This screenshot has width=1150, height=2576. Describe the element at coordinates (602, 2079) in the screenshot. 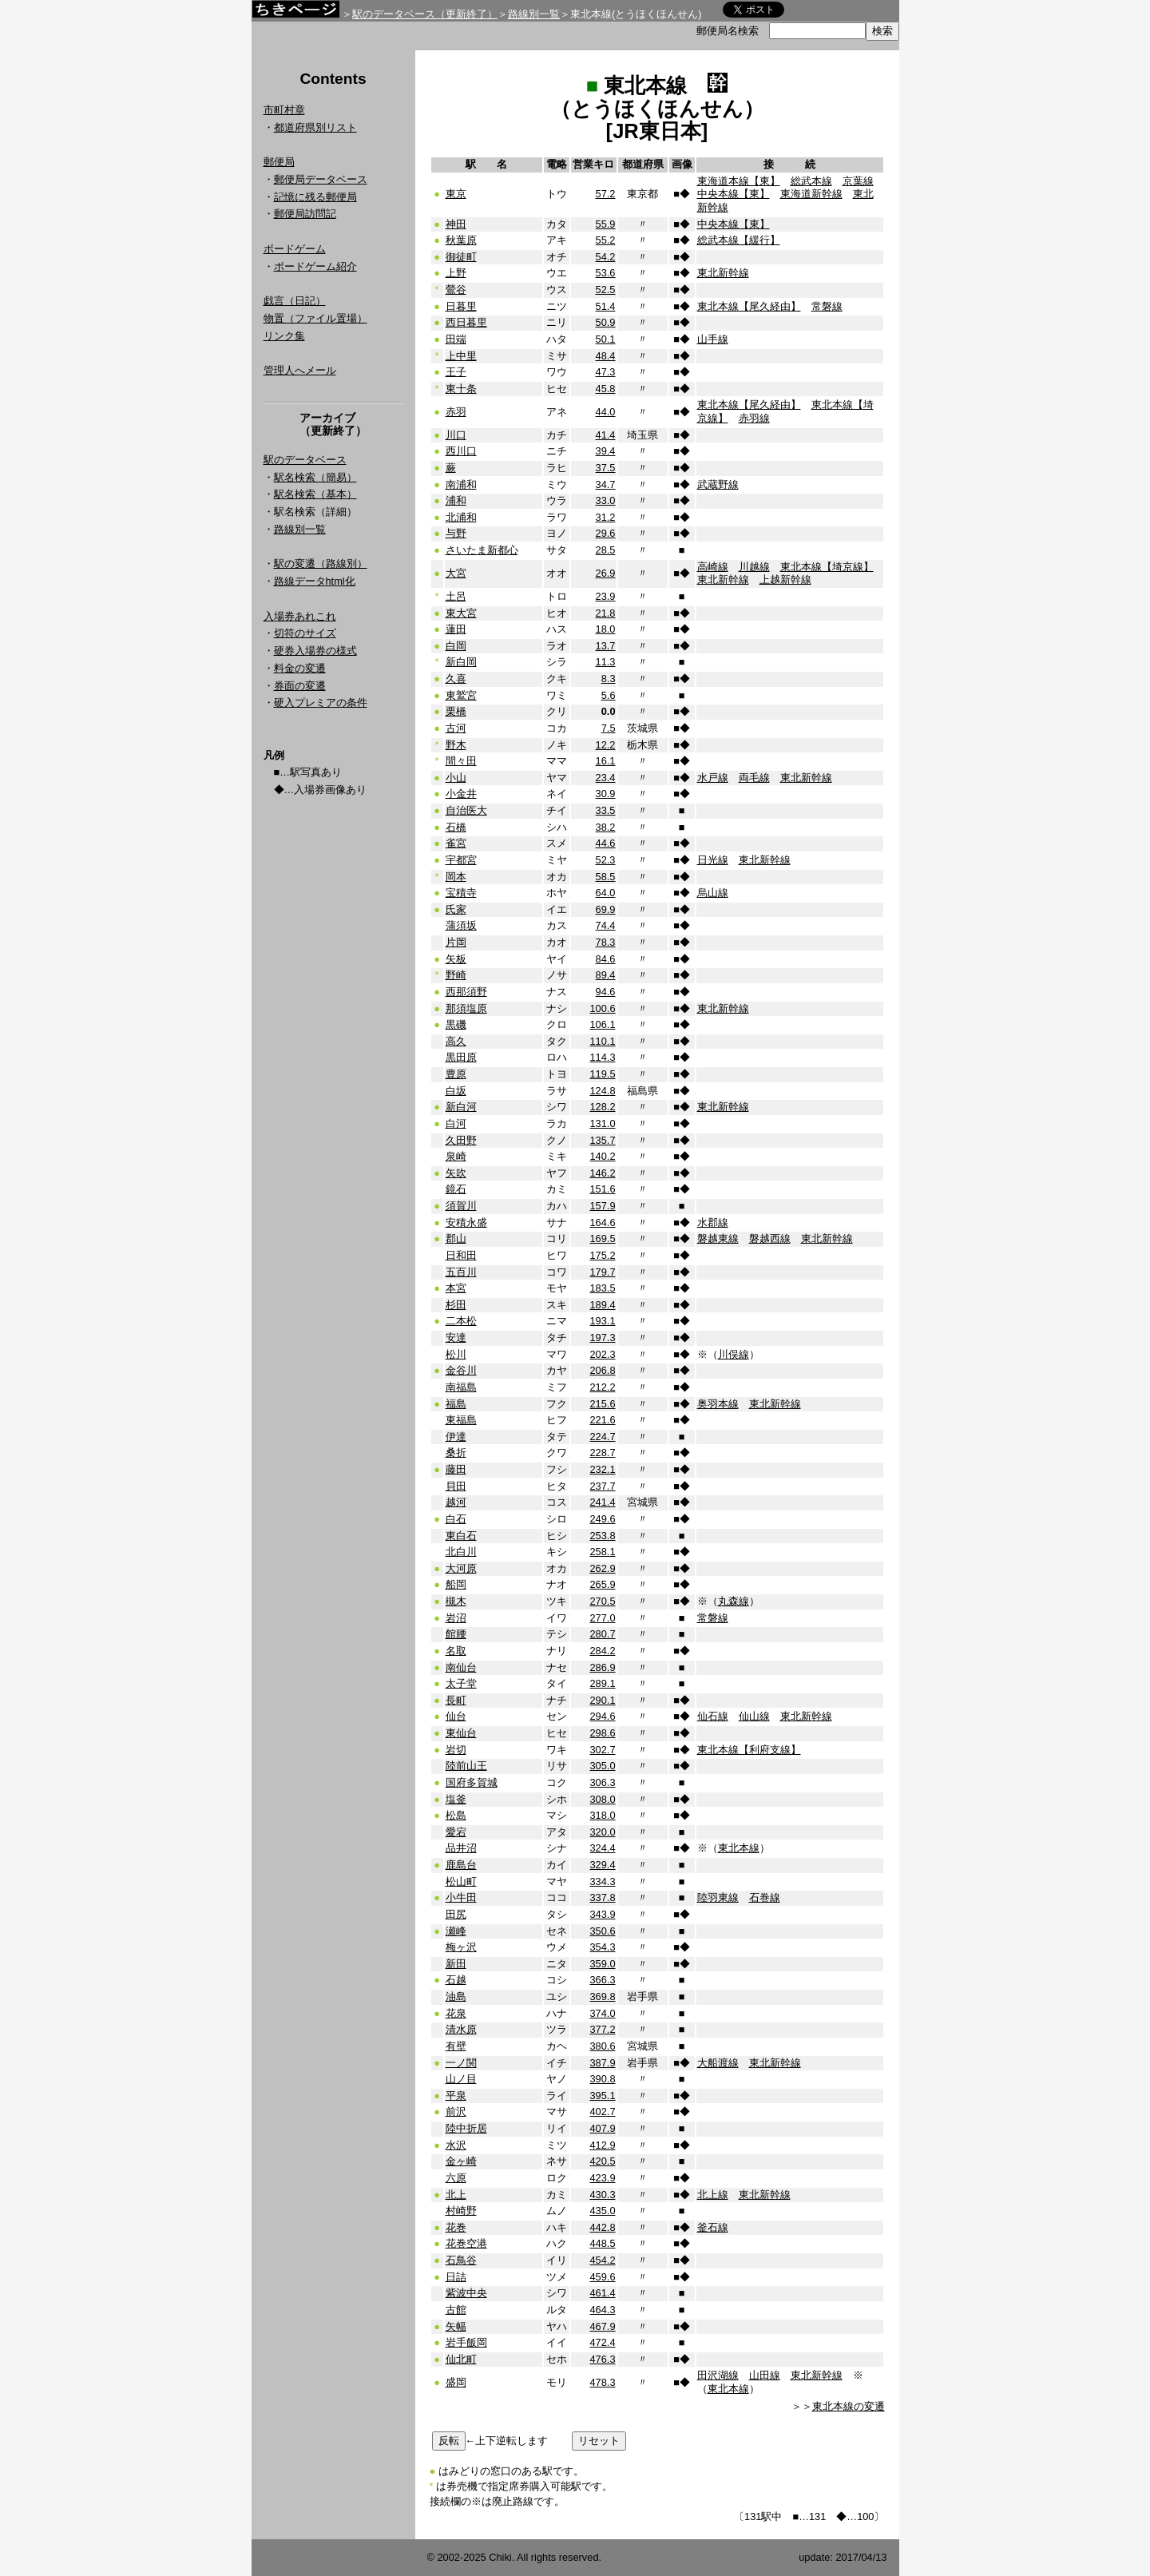

I see `390.8` at that location.